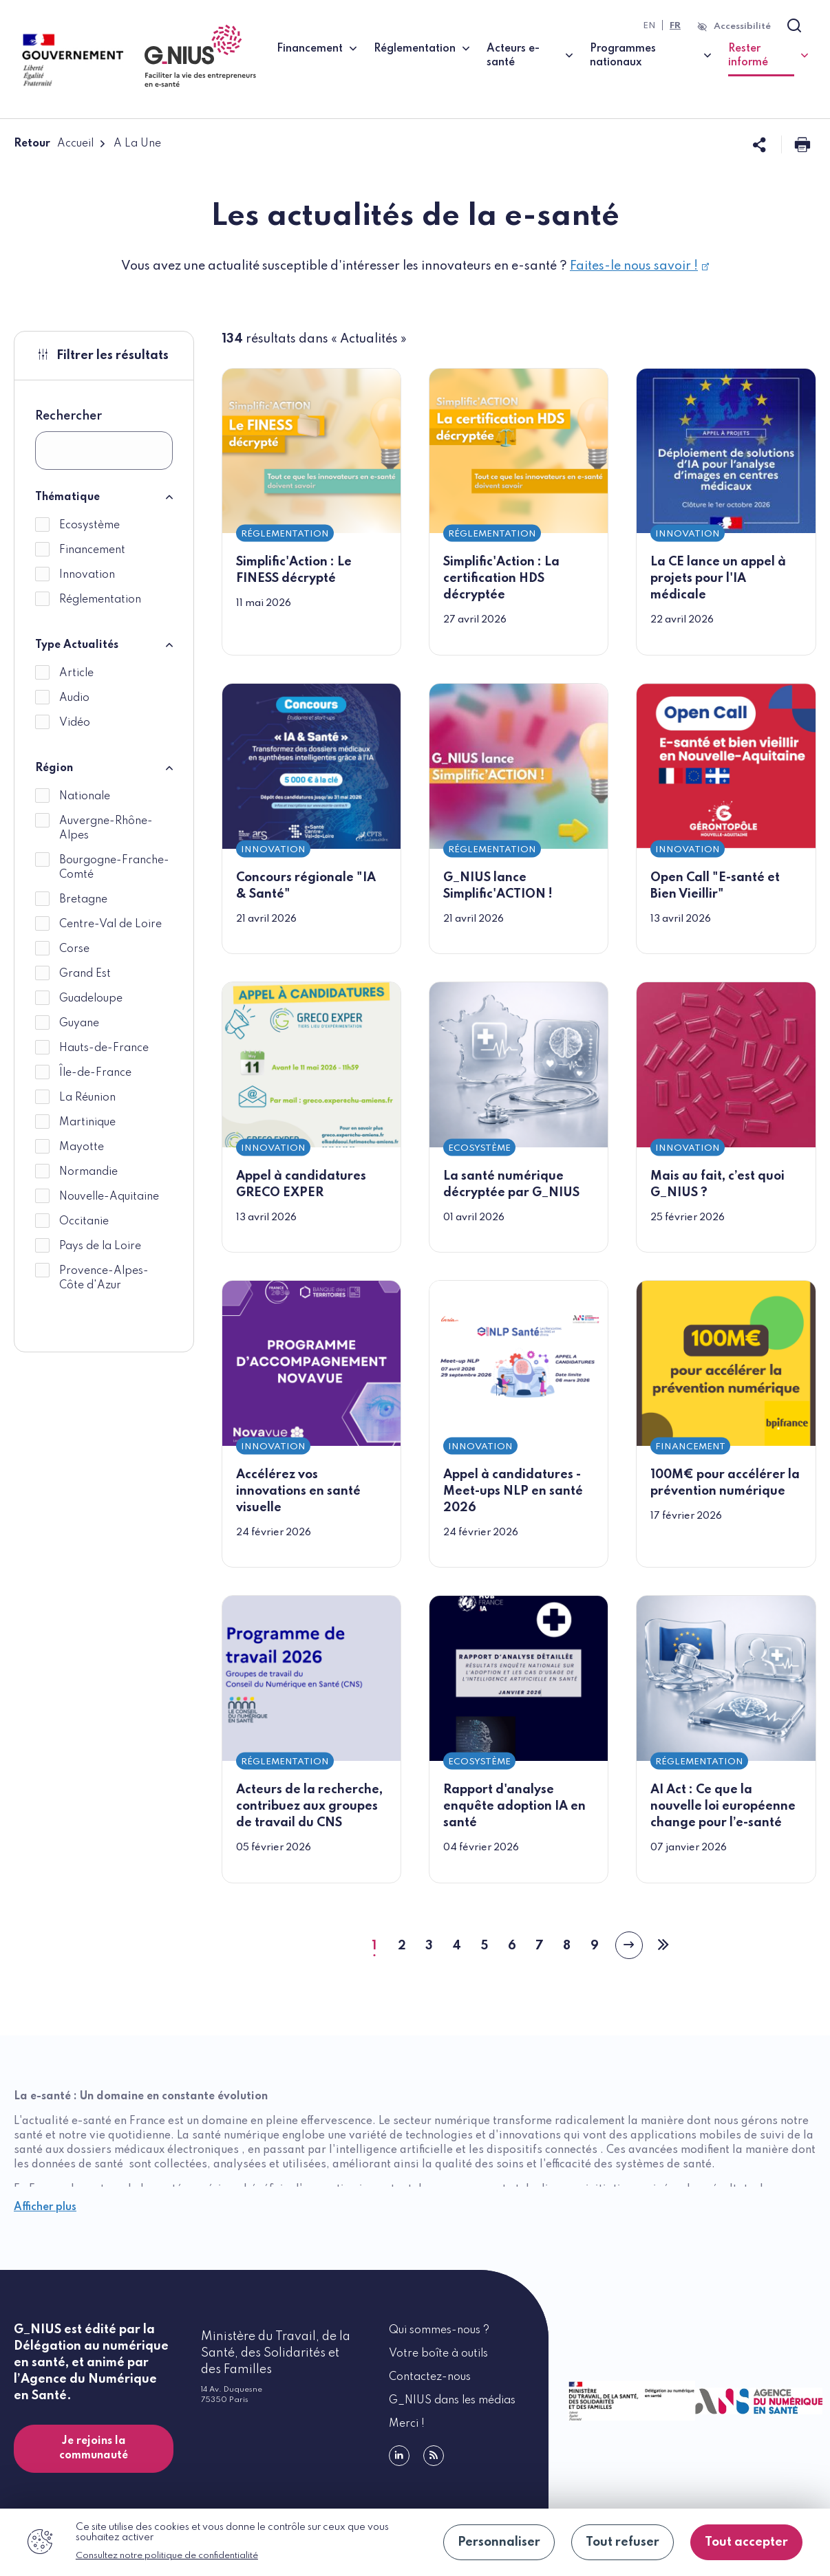 This screenshot has width=830, height=2576. What do you see at coordinates (89, 525) in the screenshot?
I see `Ecosystème` at bounding box center [89, 525].